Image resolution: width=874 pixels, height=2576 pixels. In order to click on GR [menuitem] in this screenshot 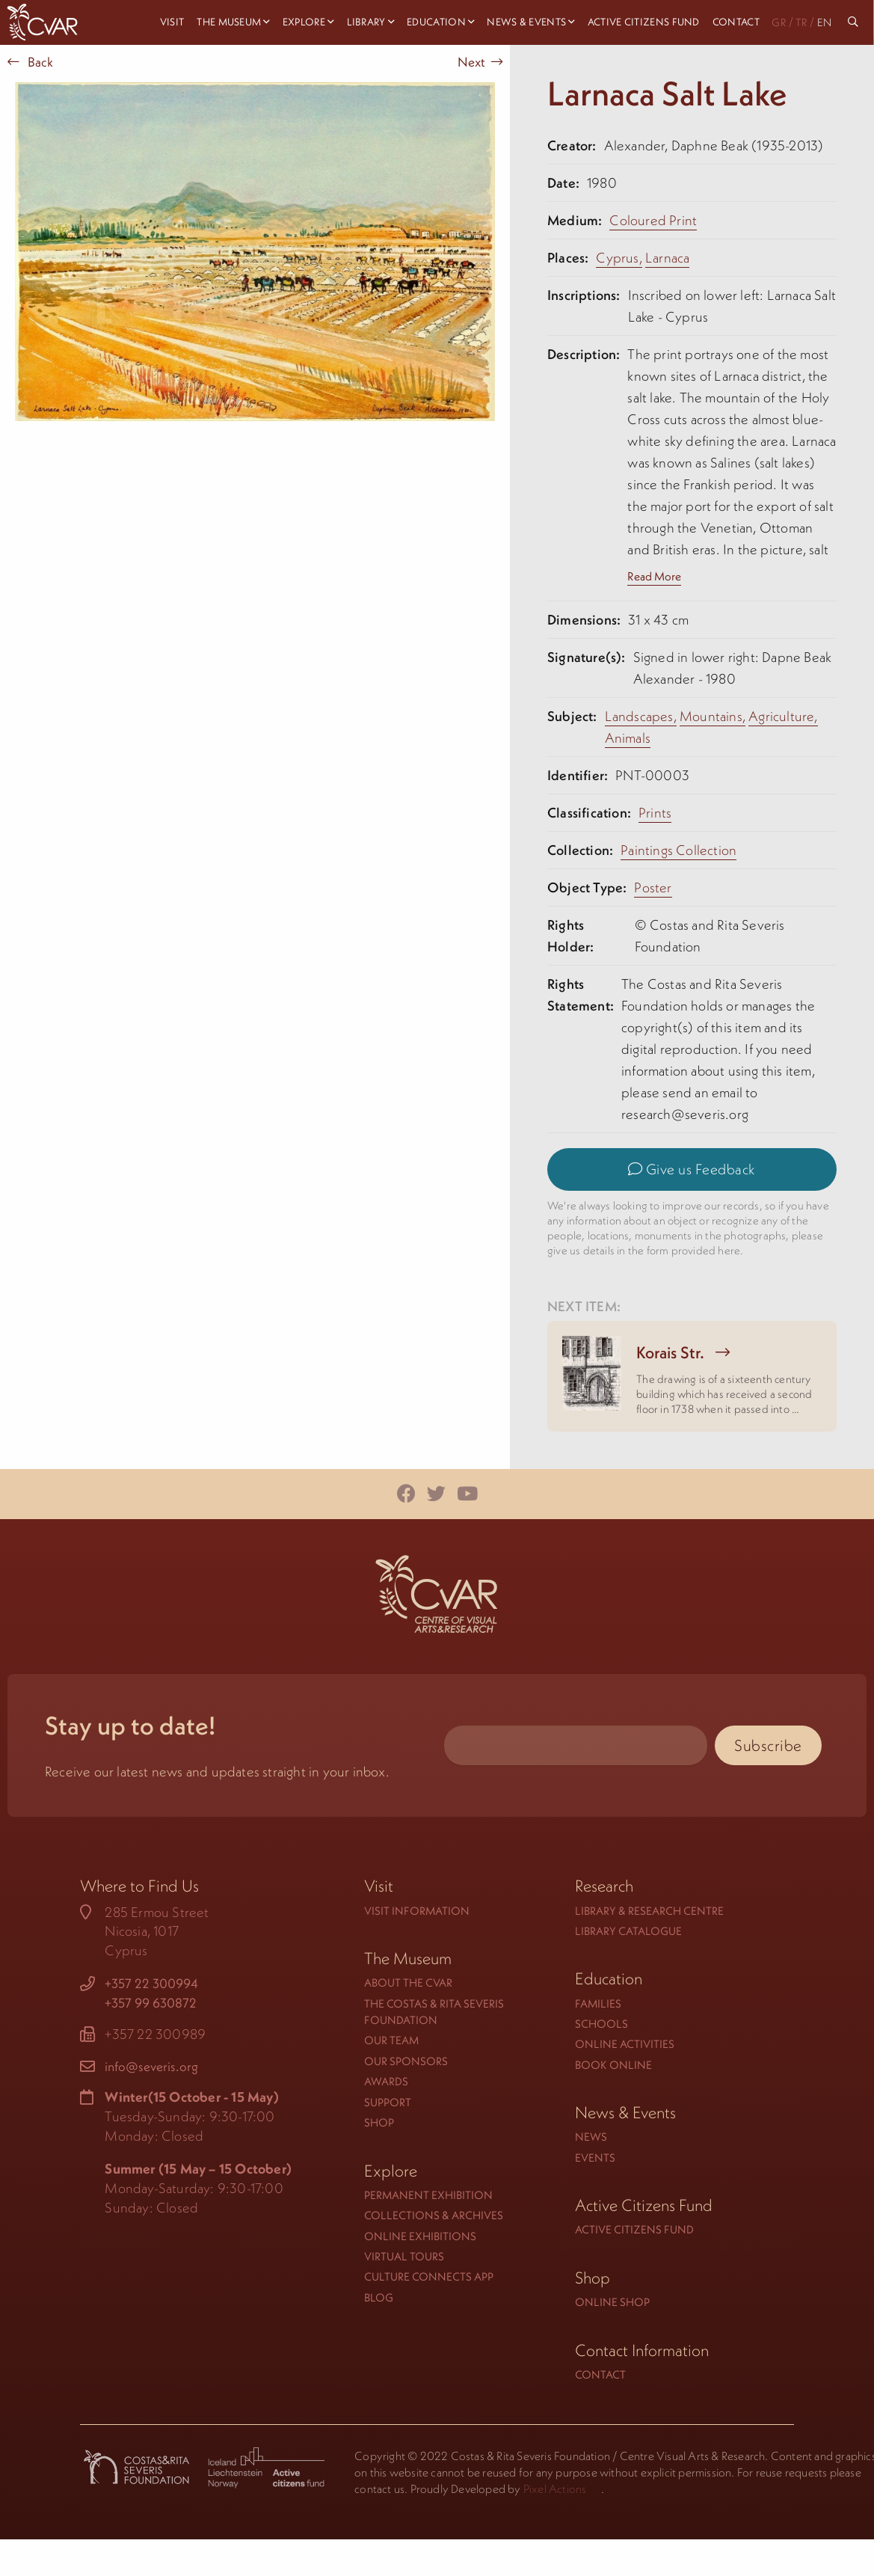, I will do `click(779, 22)`.